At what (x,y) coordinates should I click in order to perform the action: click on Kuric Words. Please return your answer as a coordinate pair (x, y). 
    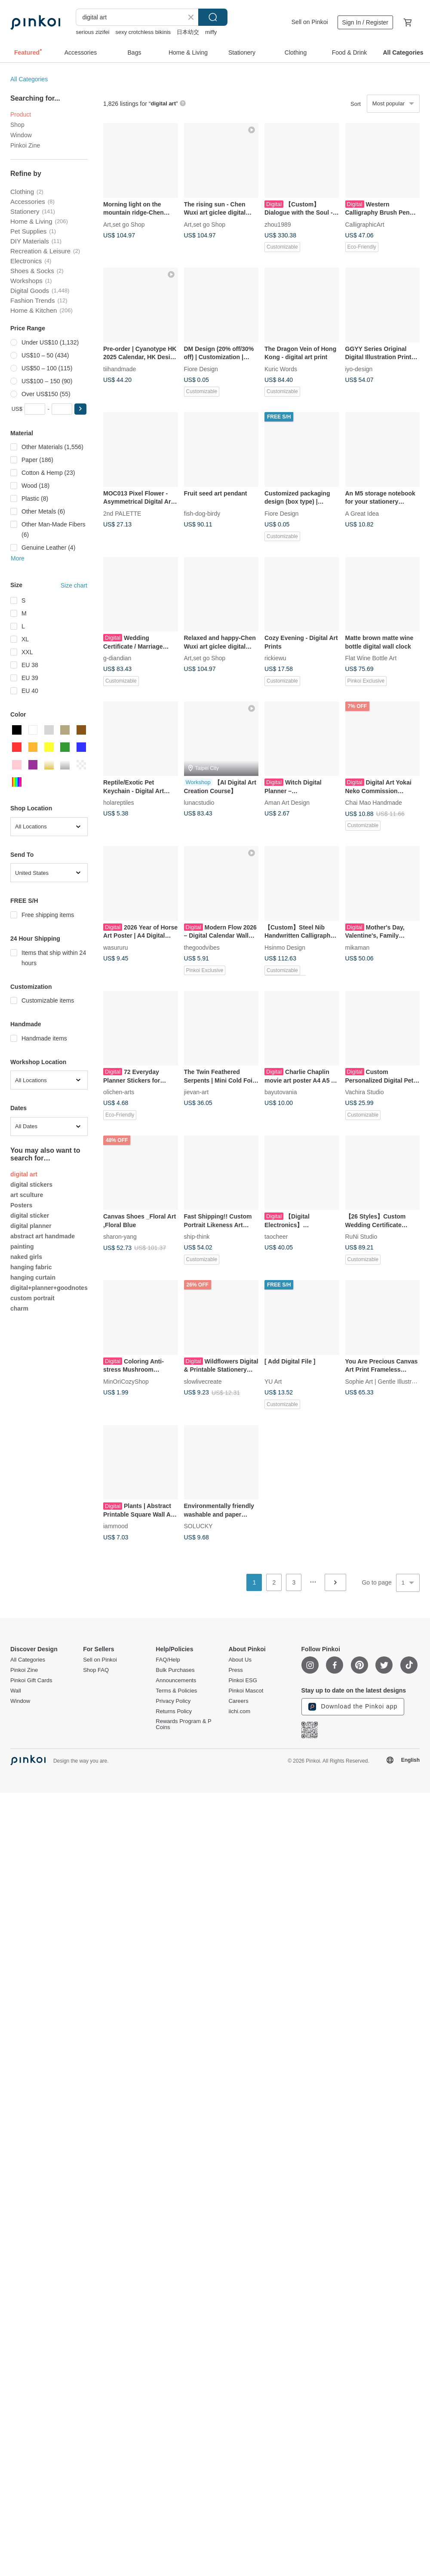
    Looking at the image, I should click on (280, 368).